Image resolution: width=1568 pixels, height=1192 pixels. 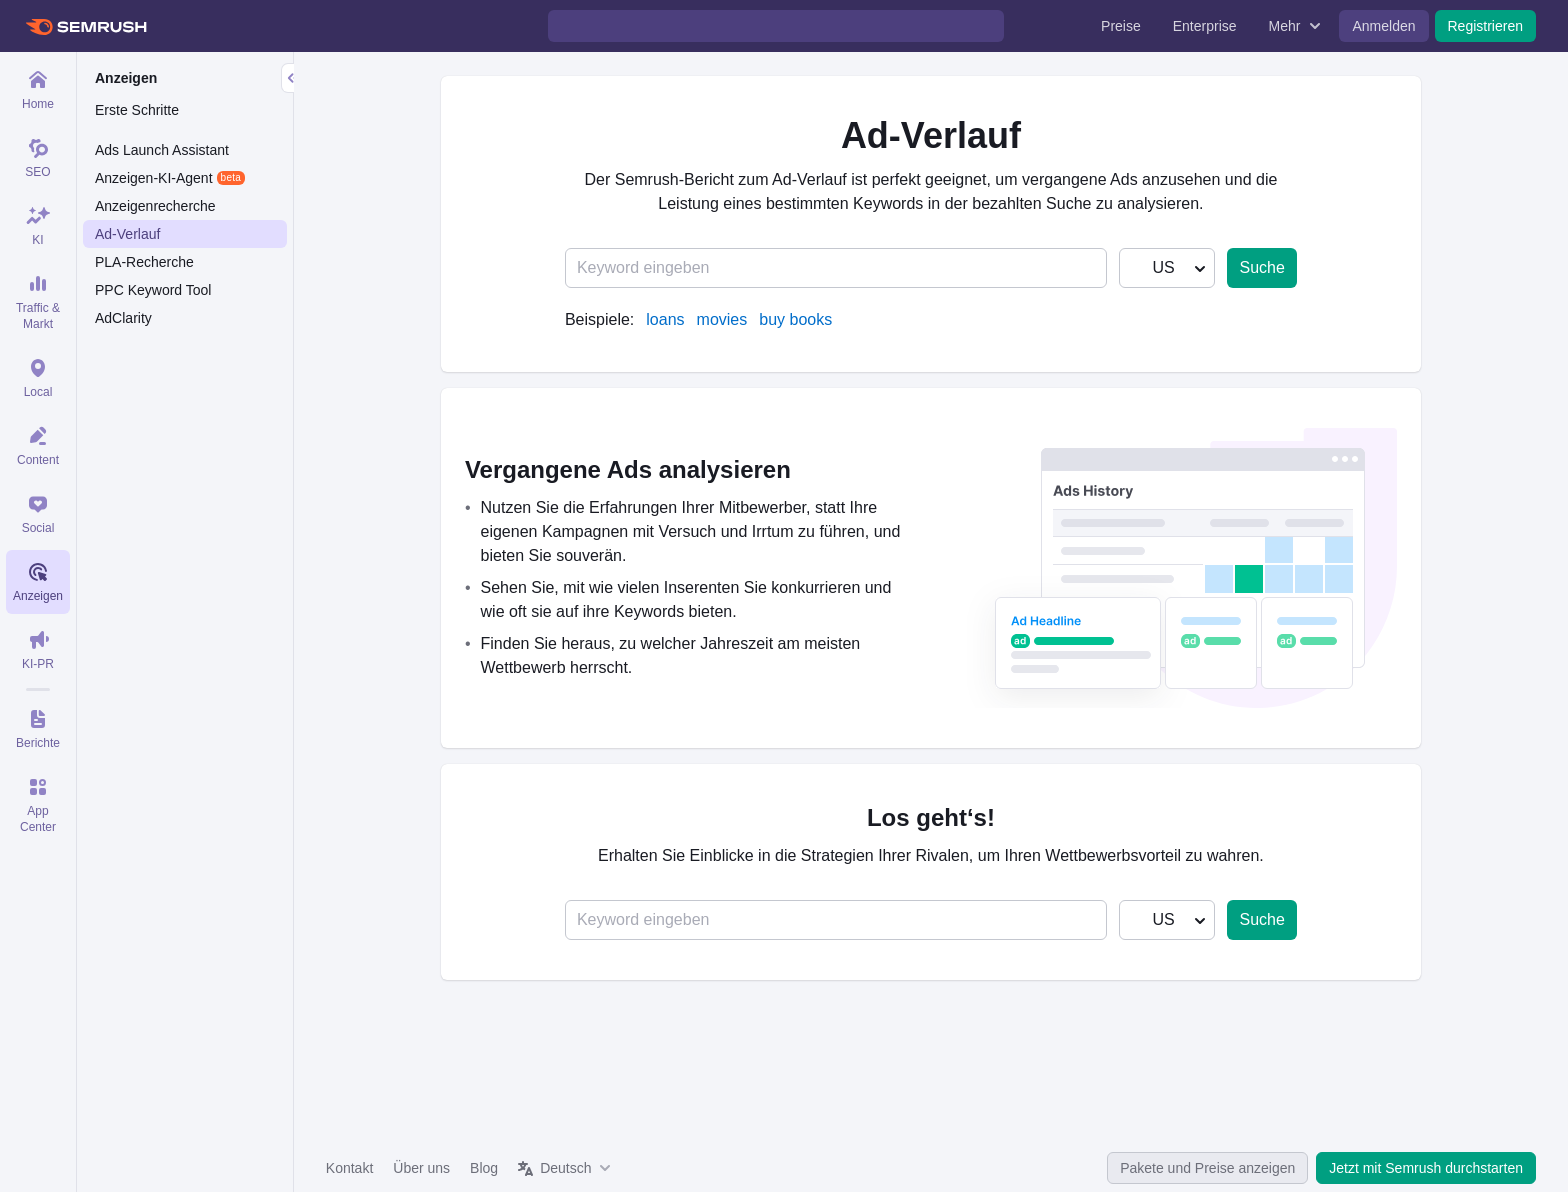 I want to click on Deutsch, so click(x=565, y=1168).